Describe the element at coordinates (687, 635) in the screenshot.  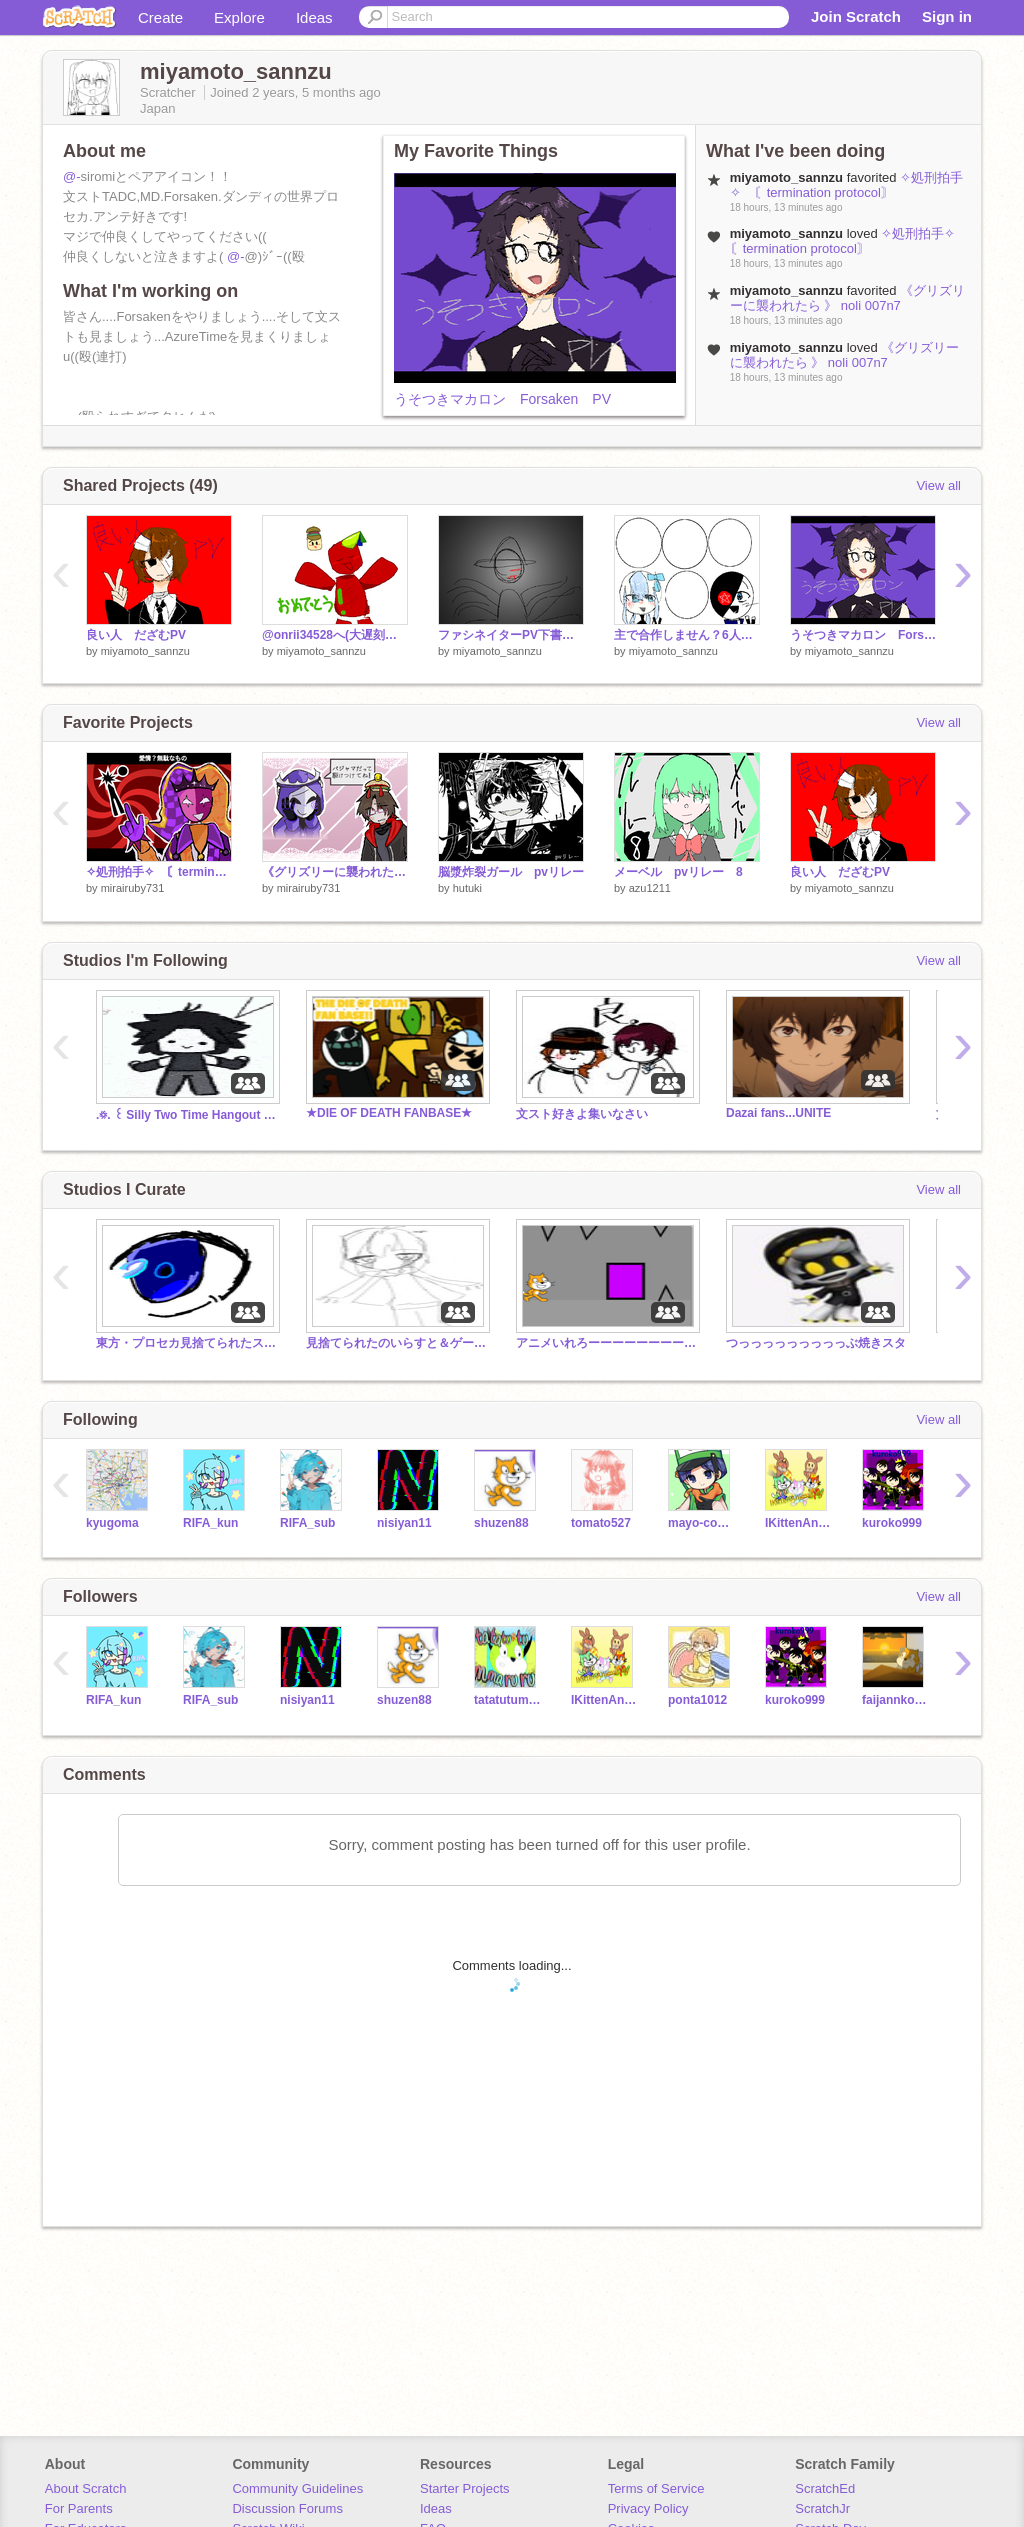
I see `主で合作しません？6人制 remix` at that location.